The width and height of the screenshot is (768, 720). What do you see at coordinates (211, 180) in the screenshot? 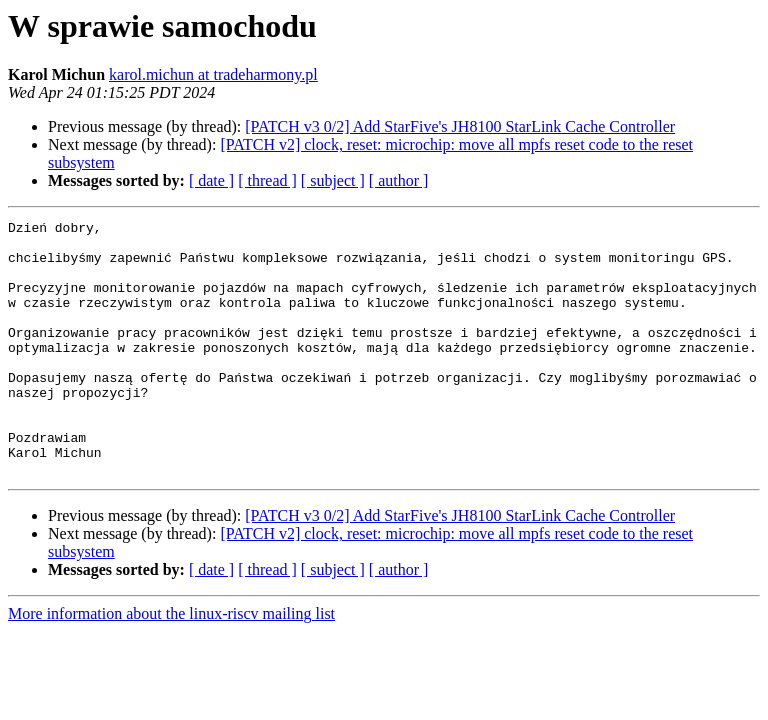
I see `[ date ]` at bounding box center [211, 180].